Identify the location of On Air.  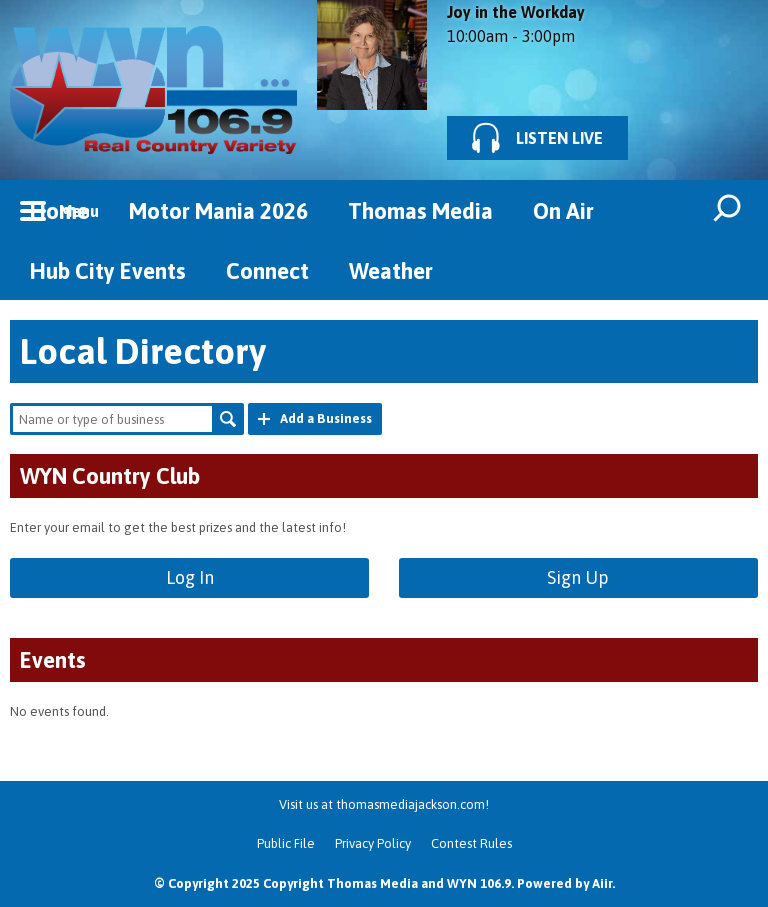
(563, 211).